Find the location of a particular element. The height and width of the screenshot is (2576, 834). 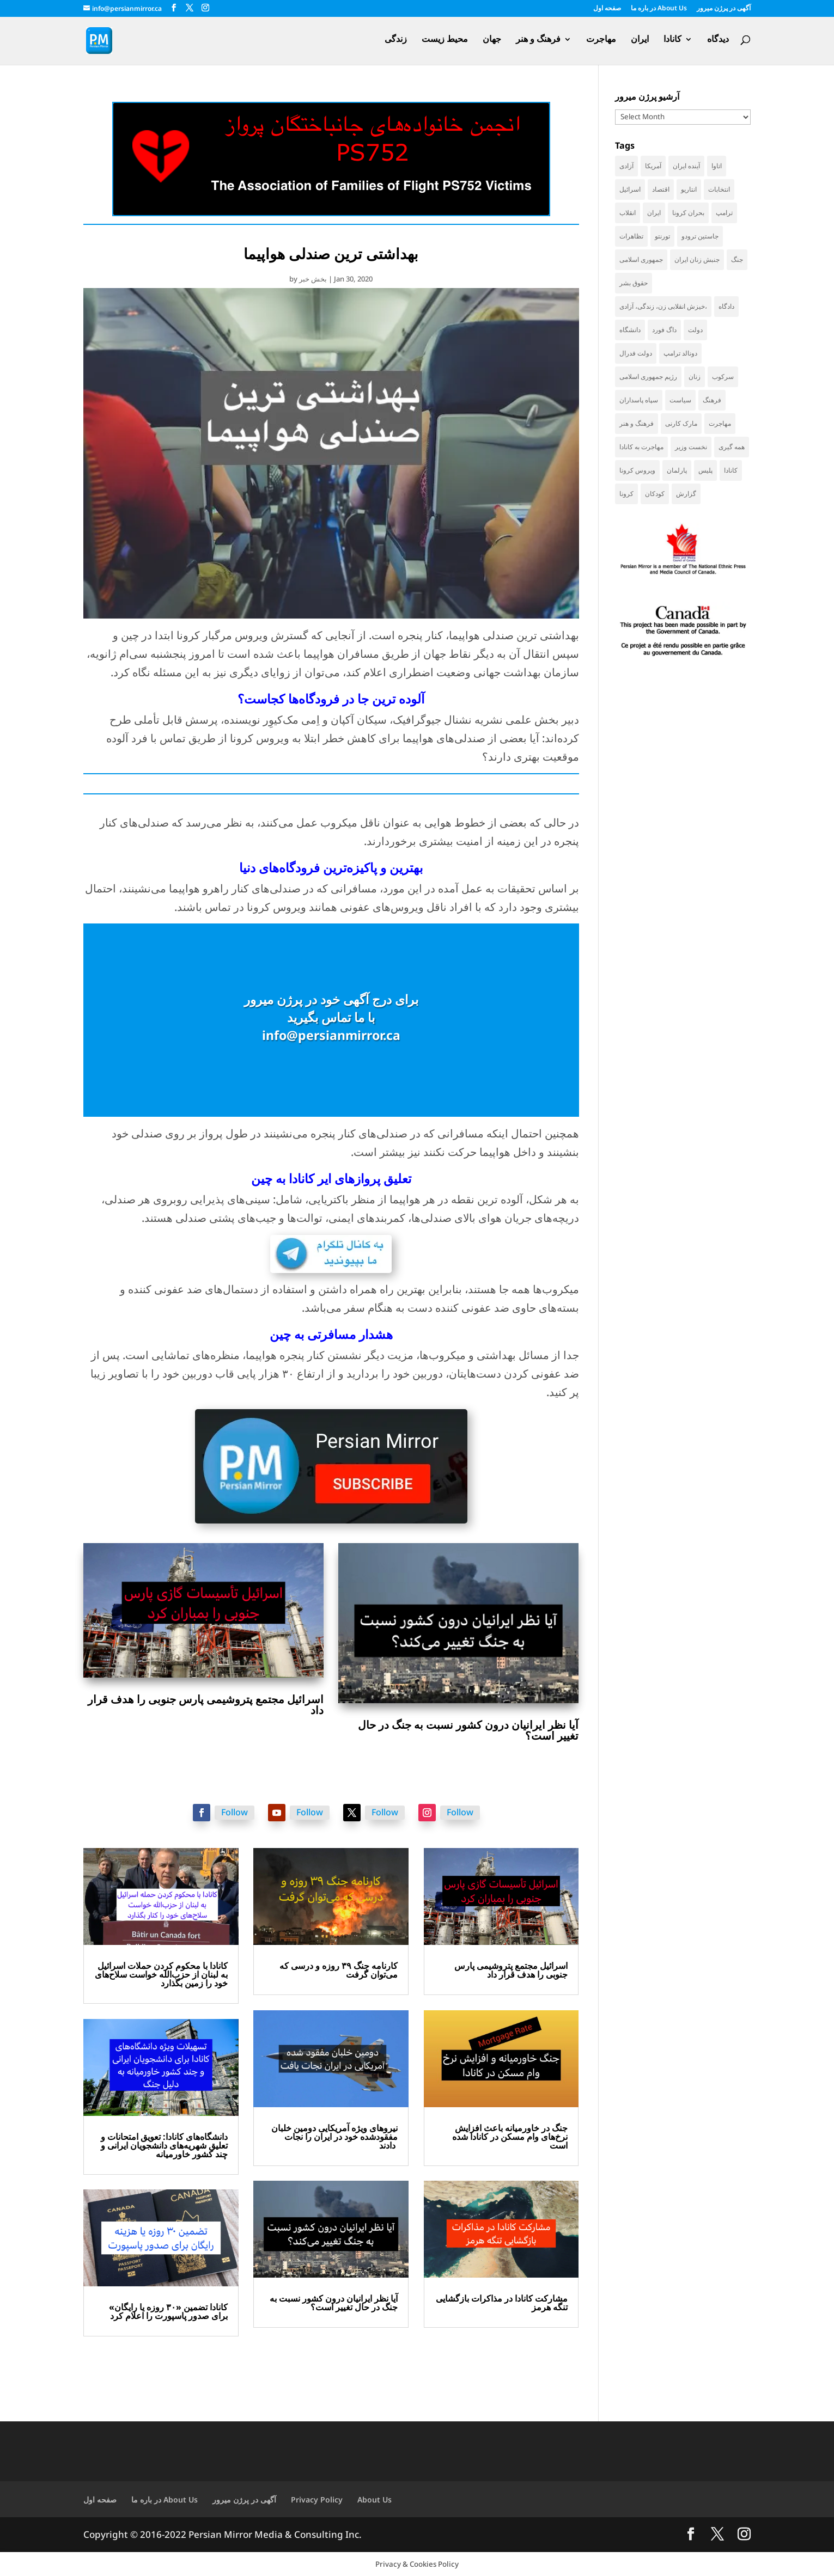

تظاهرات [تظاهرات (33 items)] is located at coordinates (631, 236).